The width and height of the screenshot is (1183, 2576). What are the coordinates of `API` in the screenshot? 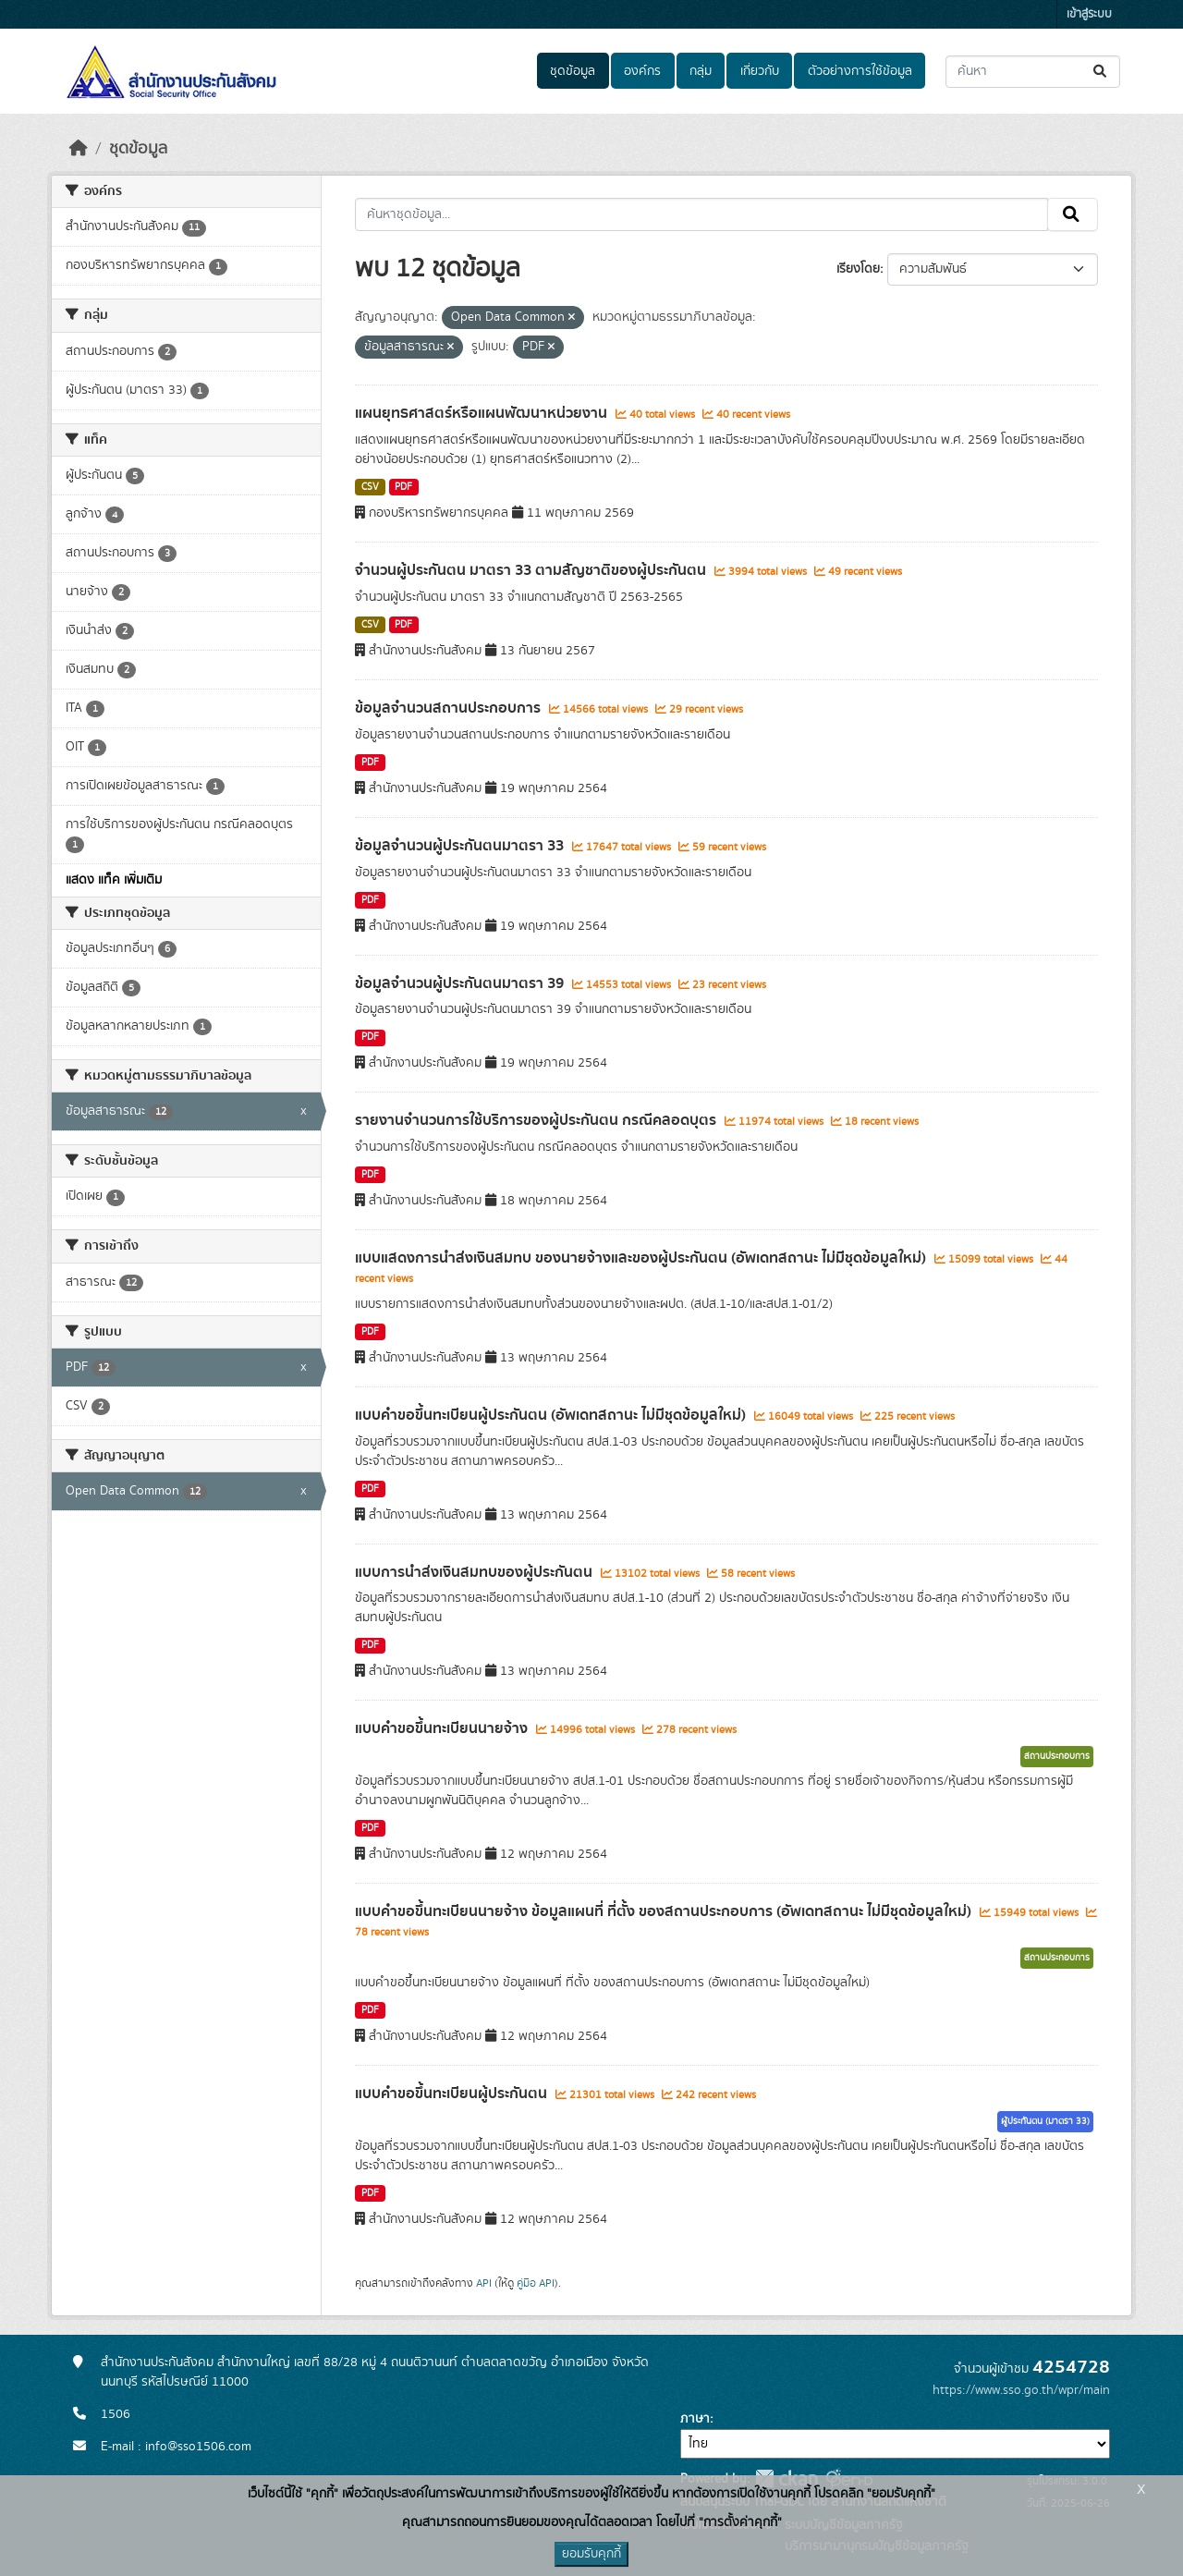 It's located at (484, 2283).